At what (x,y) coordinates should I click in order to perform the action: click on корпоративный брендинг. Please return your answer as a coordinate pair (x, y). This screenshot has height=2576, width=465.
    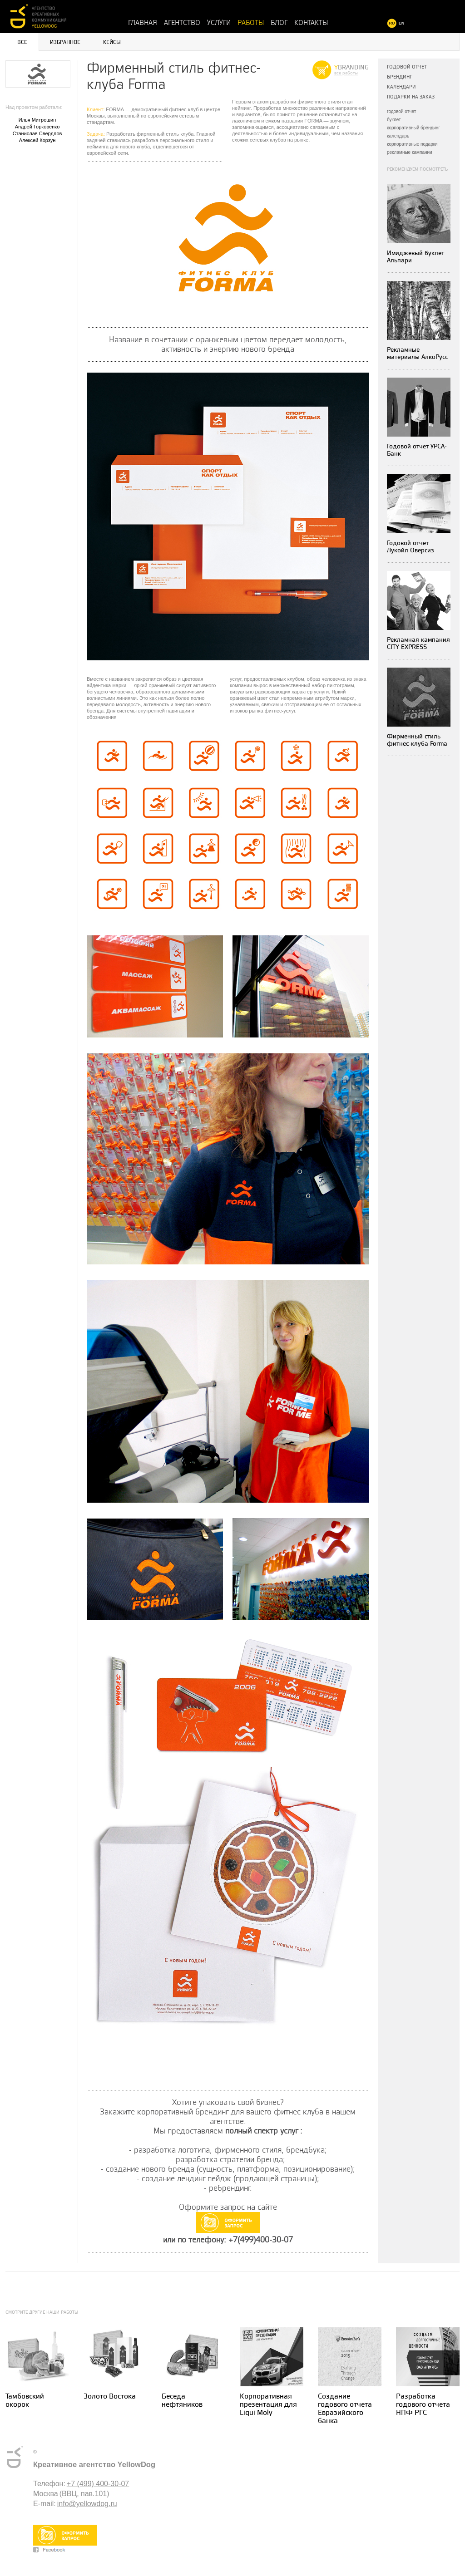
    Looking at the image, I should click on (413, 127).